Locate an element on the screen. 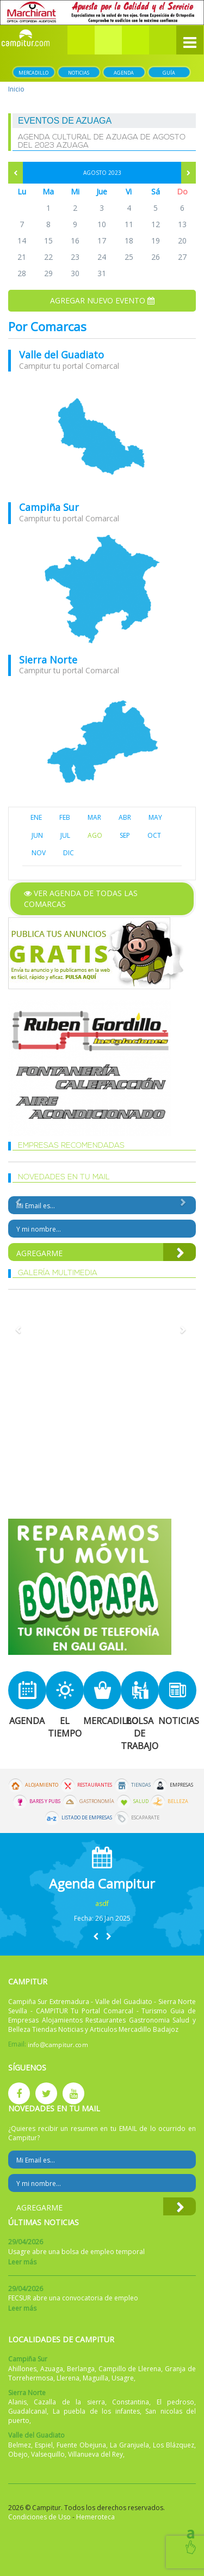 This screenshot has height=2576, width=204. Sierra Norte is located at coordinates (48, 659).